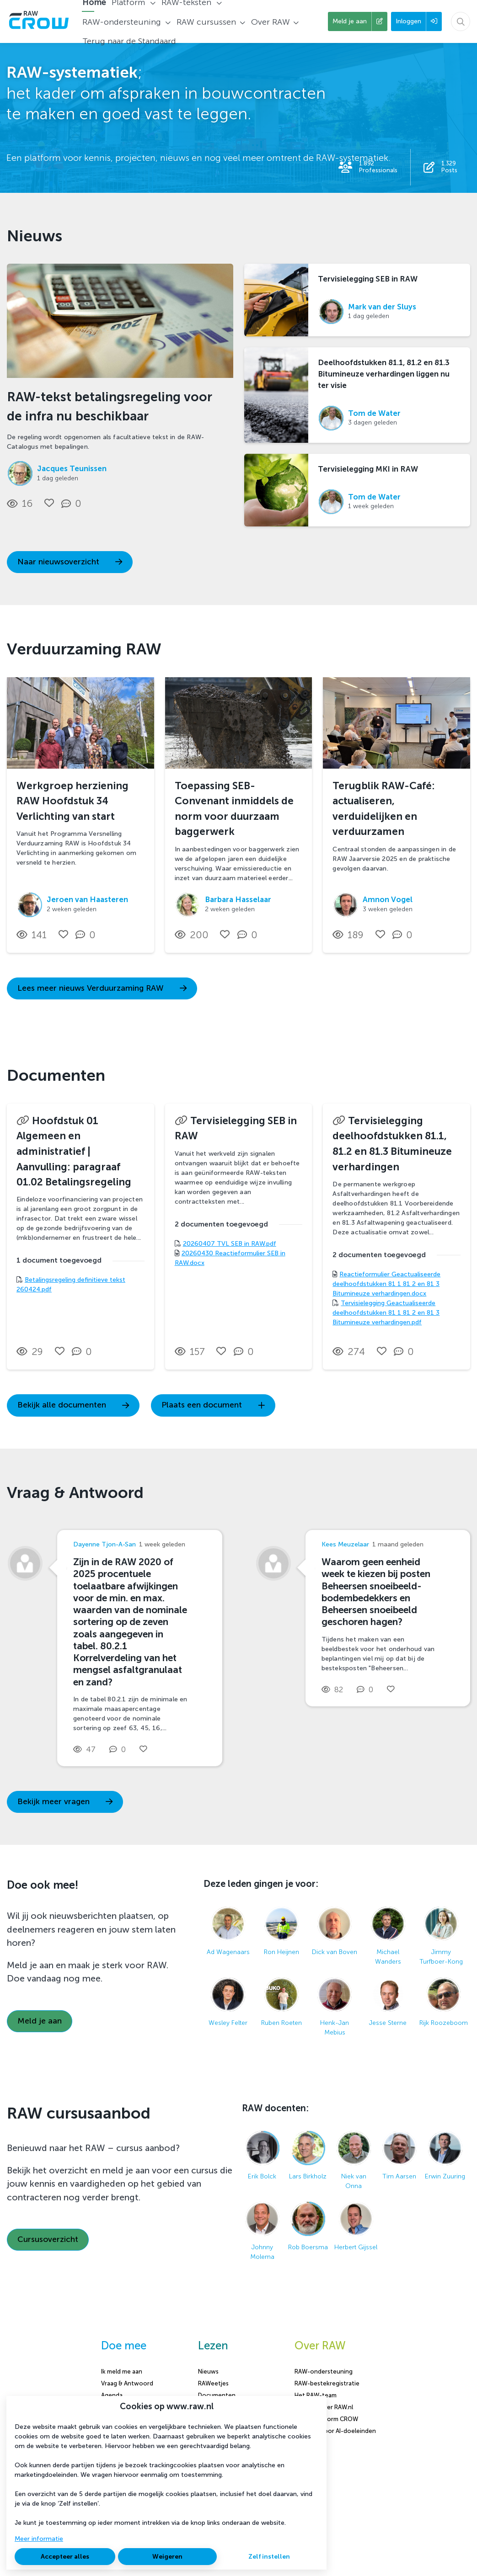 The width and height of the screenshot is (477, 2576). I want to click on RAW-bestekregistratie, so click(327, 2383).